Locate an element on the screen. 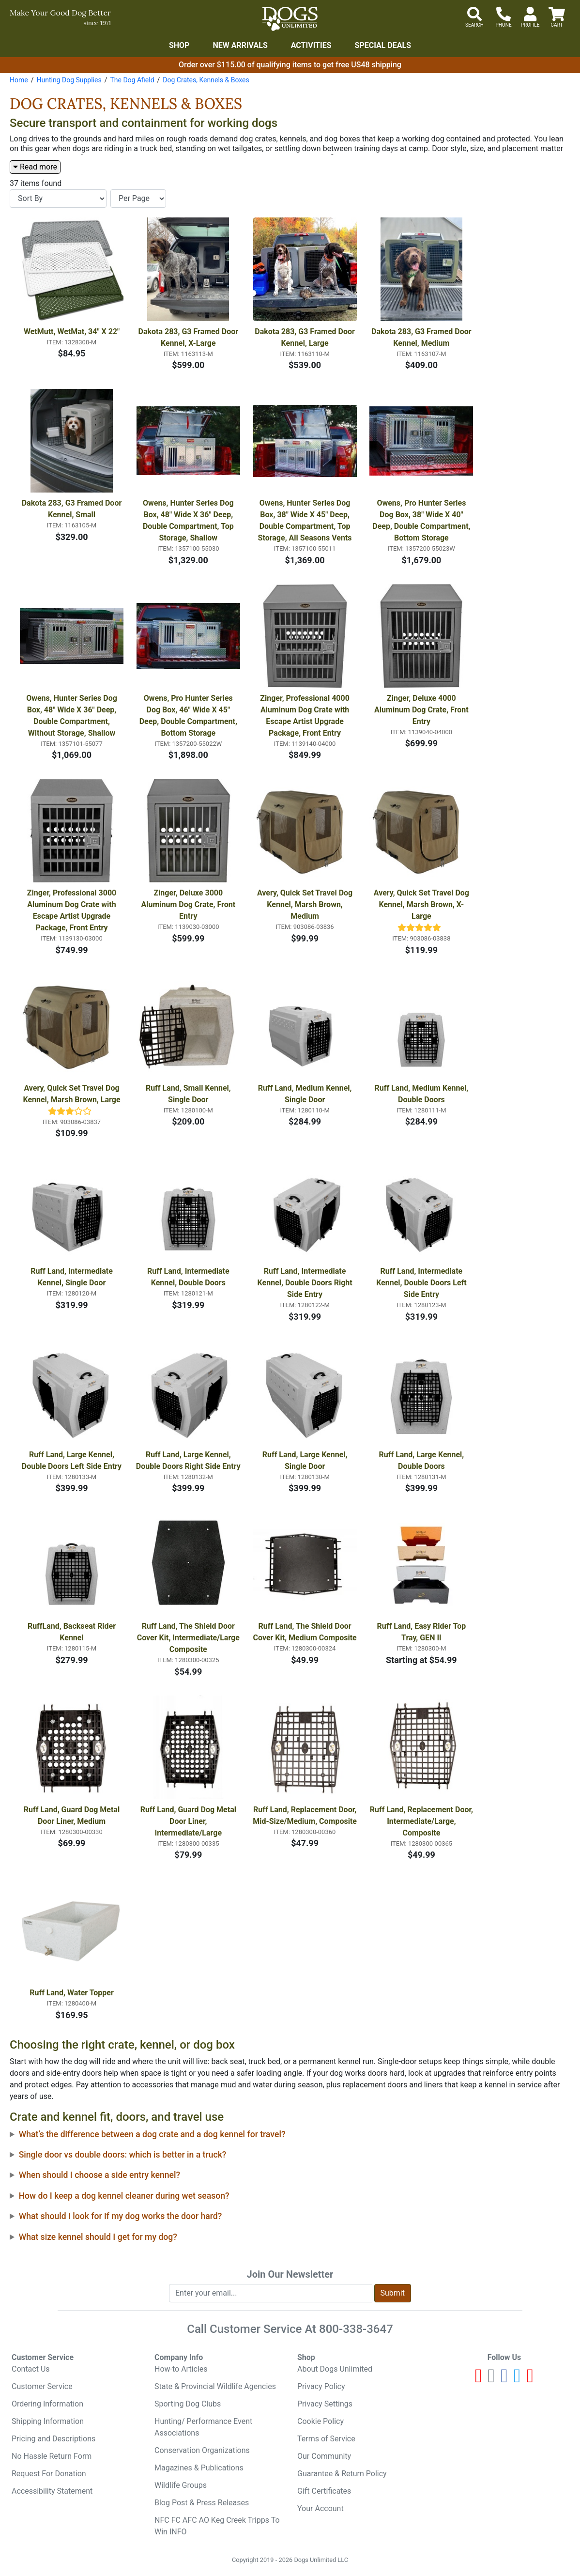  New Arrivals is located at coordinates (240, 45).